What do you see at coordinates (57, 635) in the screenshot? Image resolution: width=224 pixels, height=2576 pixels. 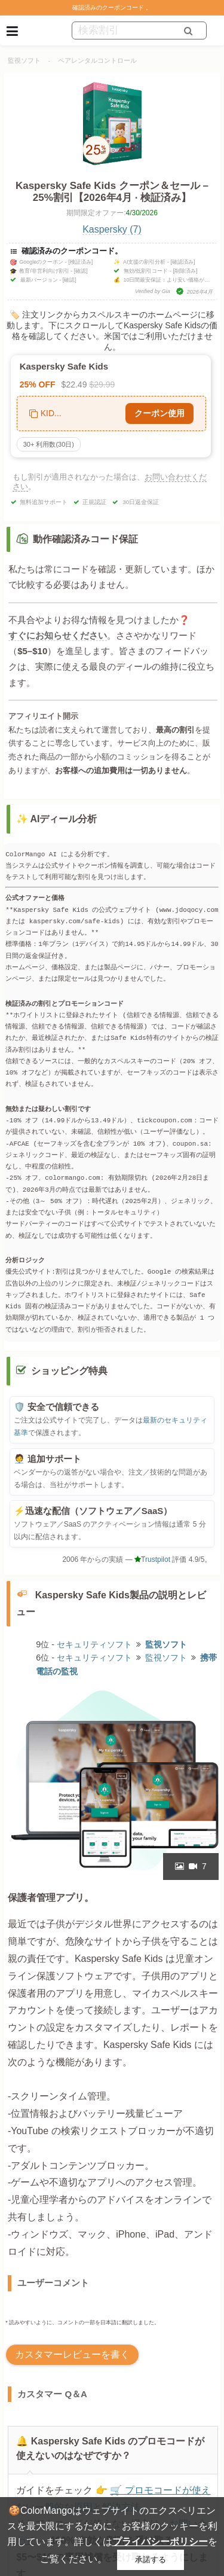 I see `すぐにお知らせください` at bounding box center [57, 635].